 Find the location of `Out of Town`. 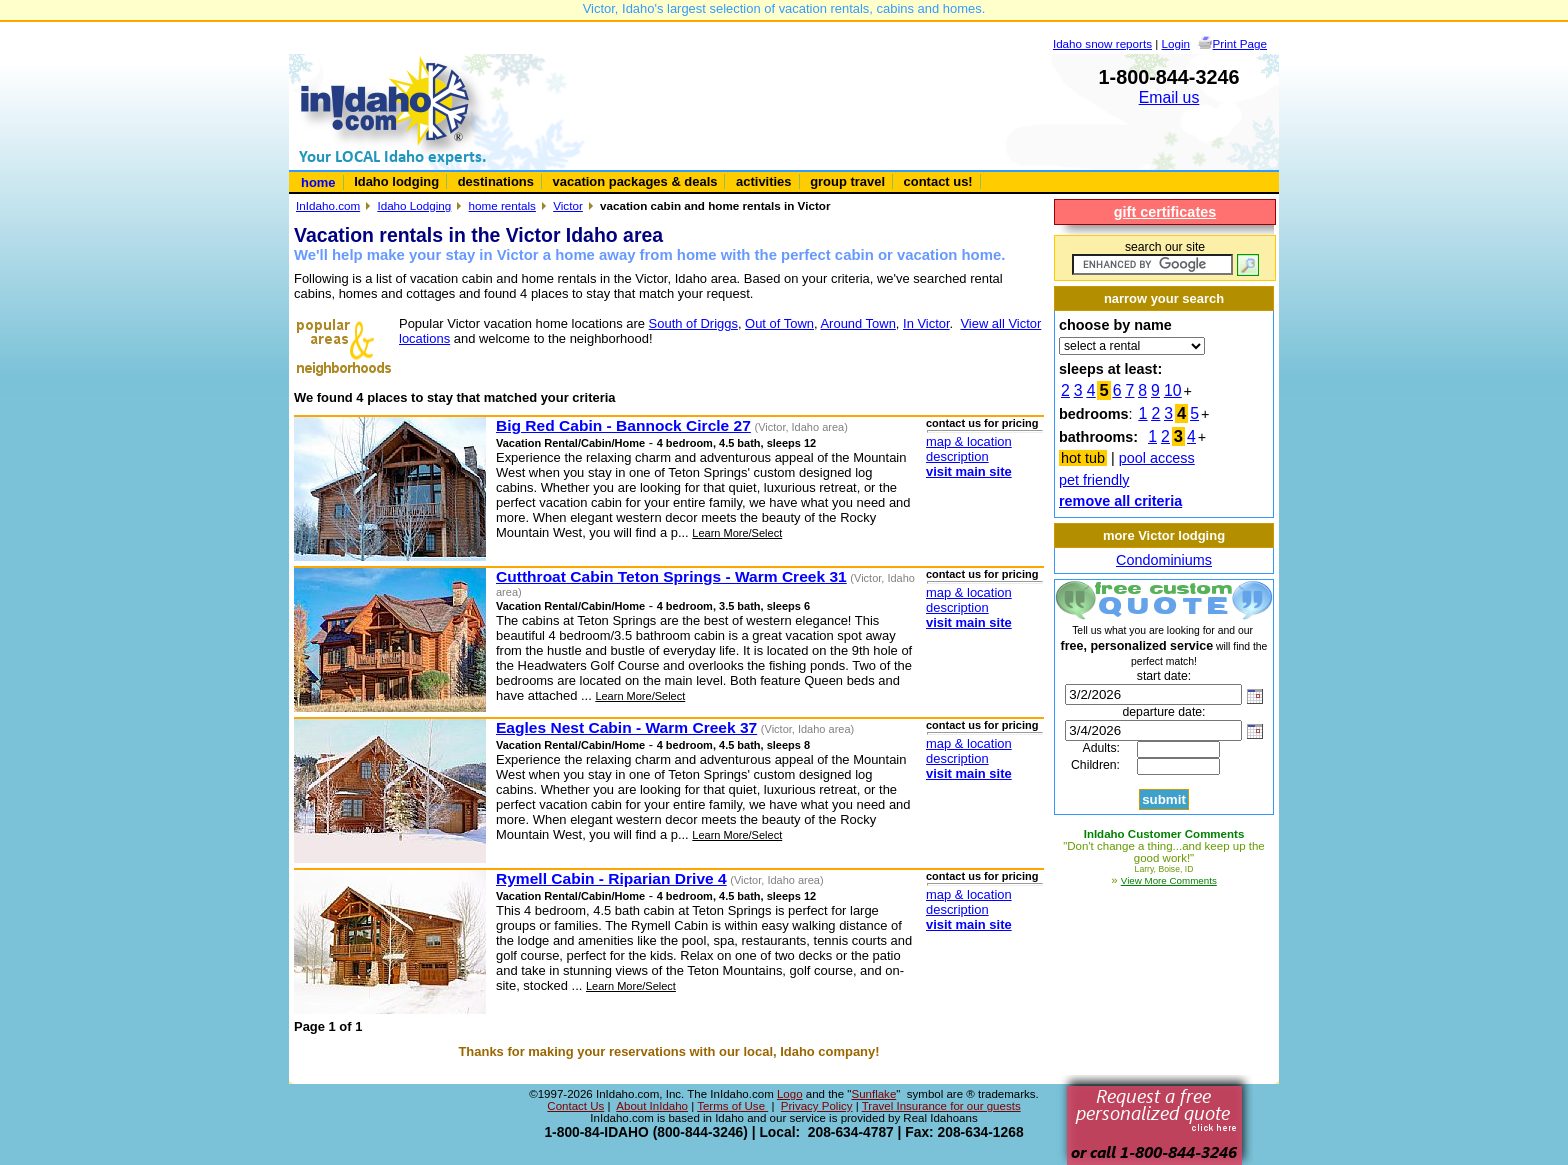

Out of Town is located at coordinates (779, 323).